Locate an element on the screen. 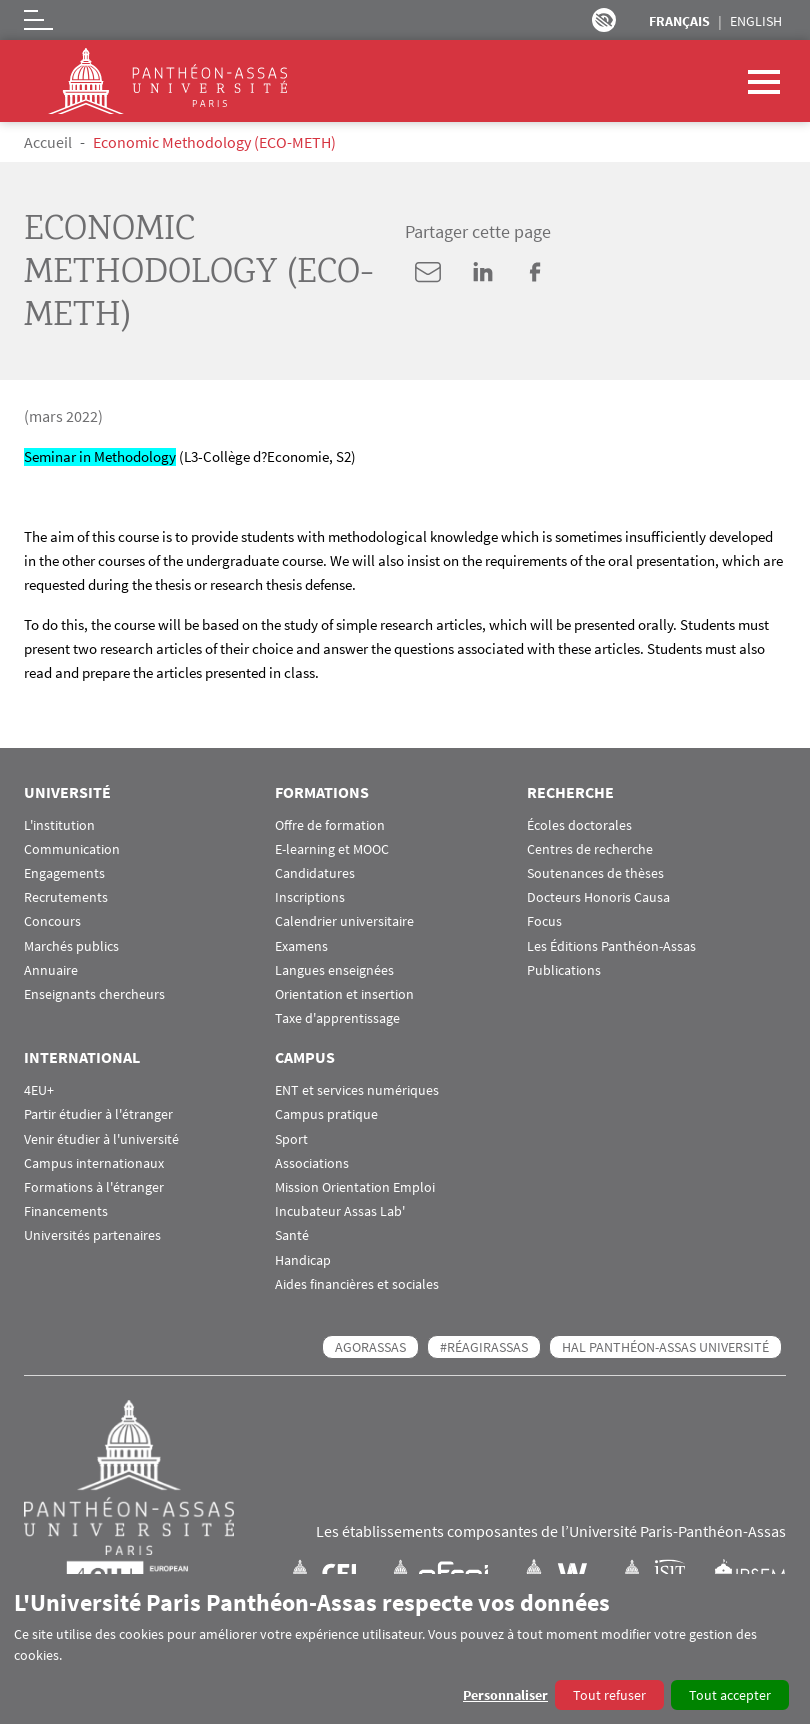 The width and height of the screenshot is (810, 1724). Partir étudier à l'étranger is located at coordinates (98, 1114).